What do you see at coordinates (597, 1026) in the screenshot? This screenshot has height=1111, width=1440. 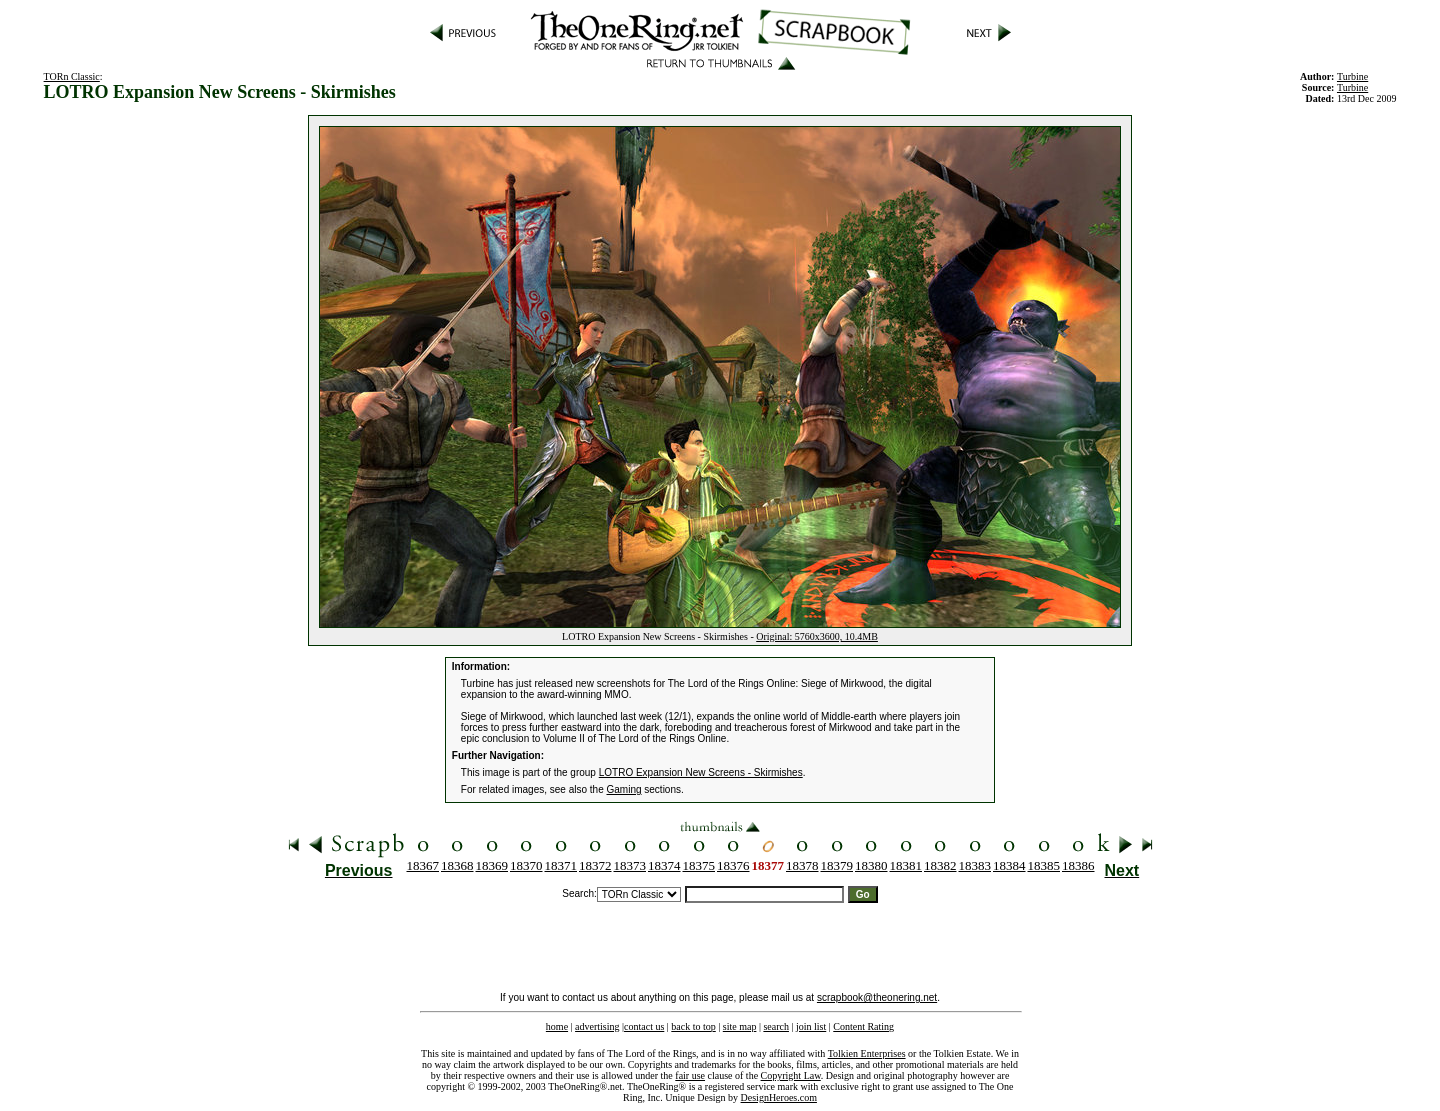 I see `advertising` at bounding box center [597, 1026].